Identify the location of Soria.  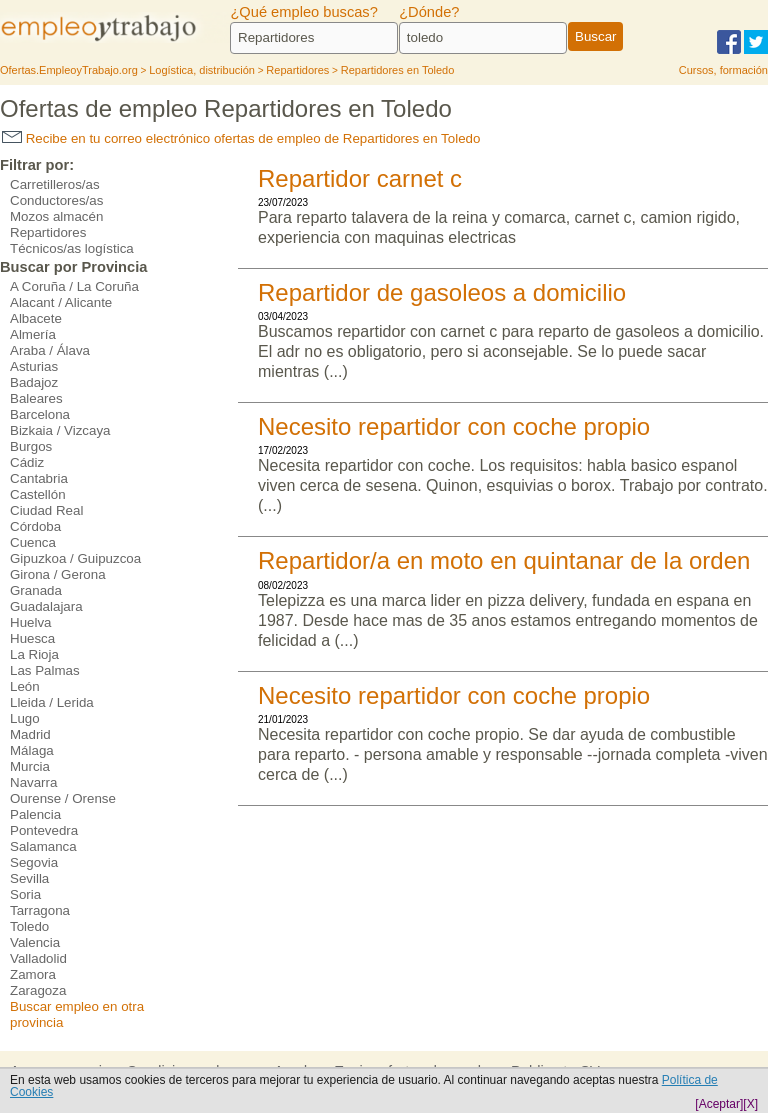
(25, 894).